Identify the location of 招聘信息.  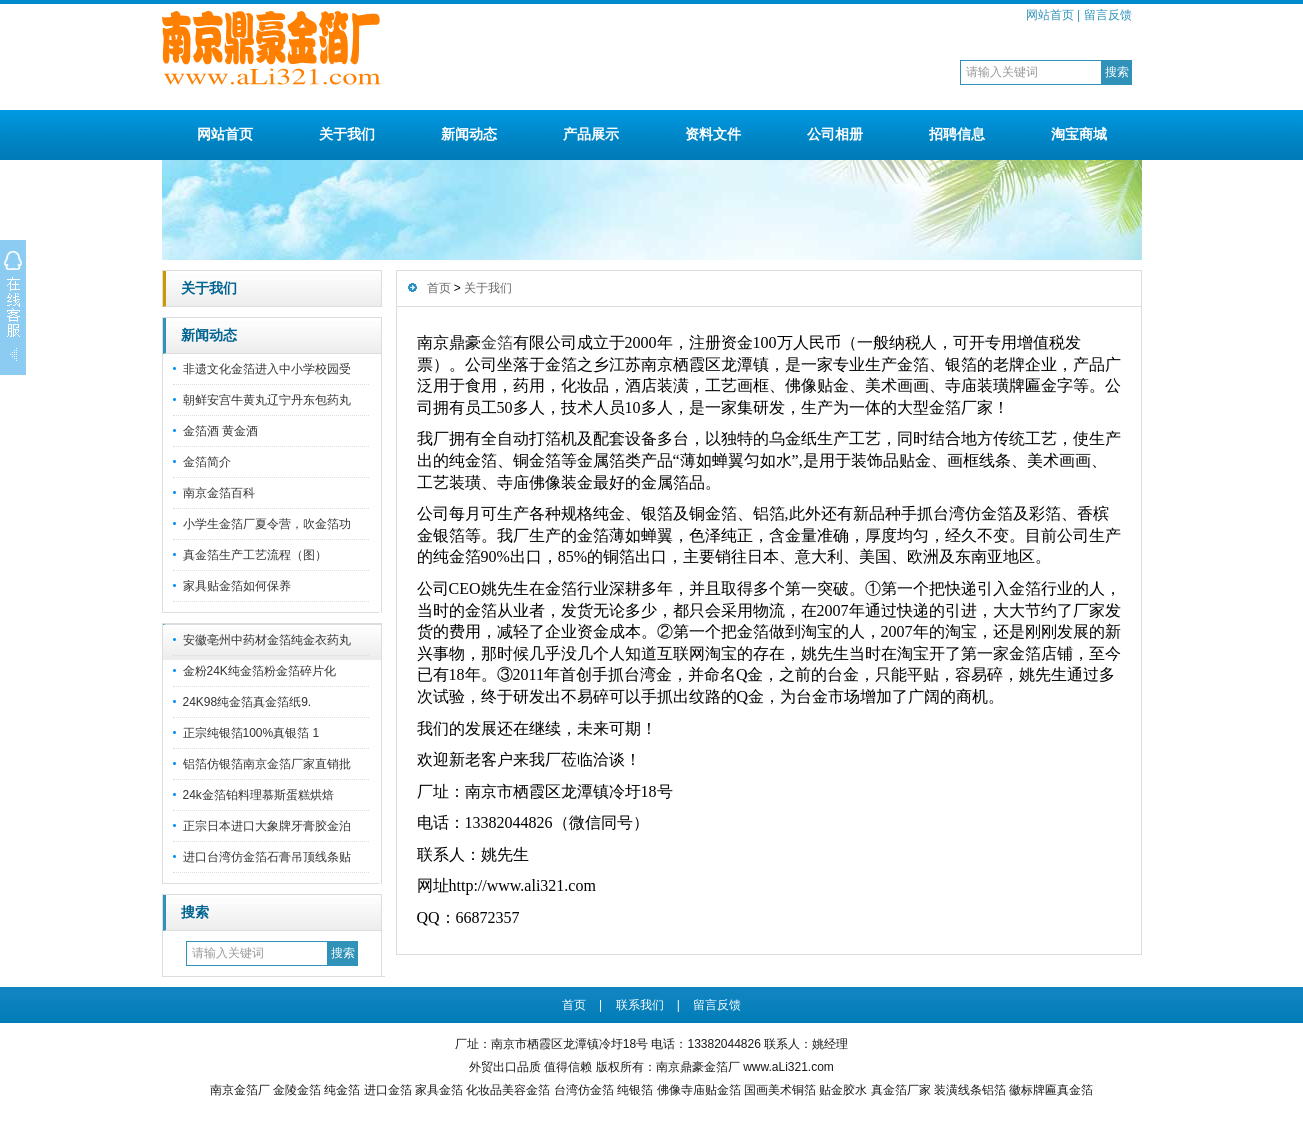
(957, 134).